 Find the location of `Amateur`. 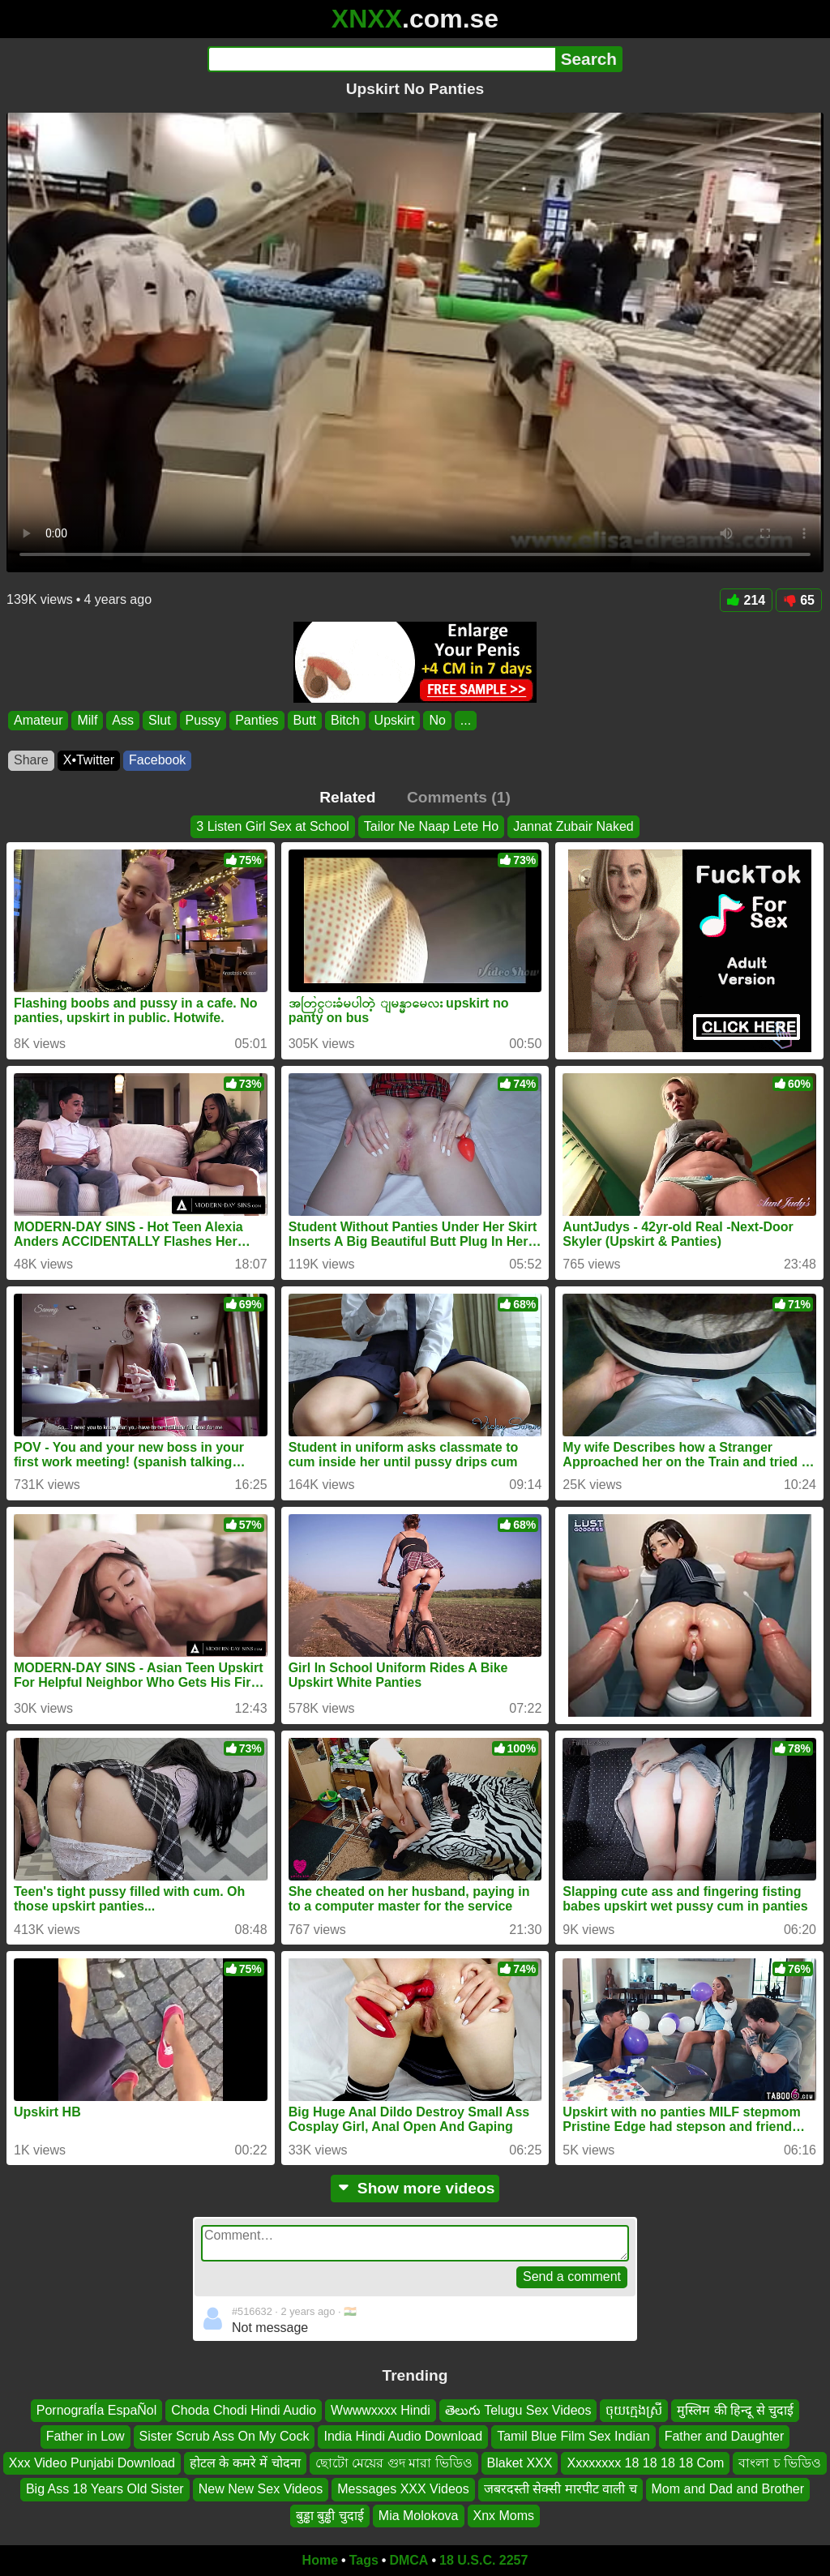

Amateur is located at coordinates (38, 720).